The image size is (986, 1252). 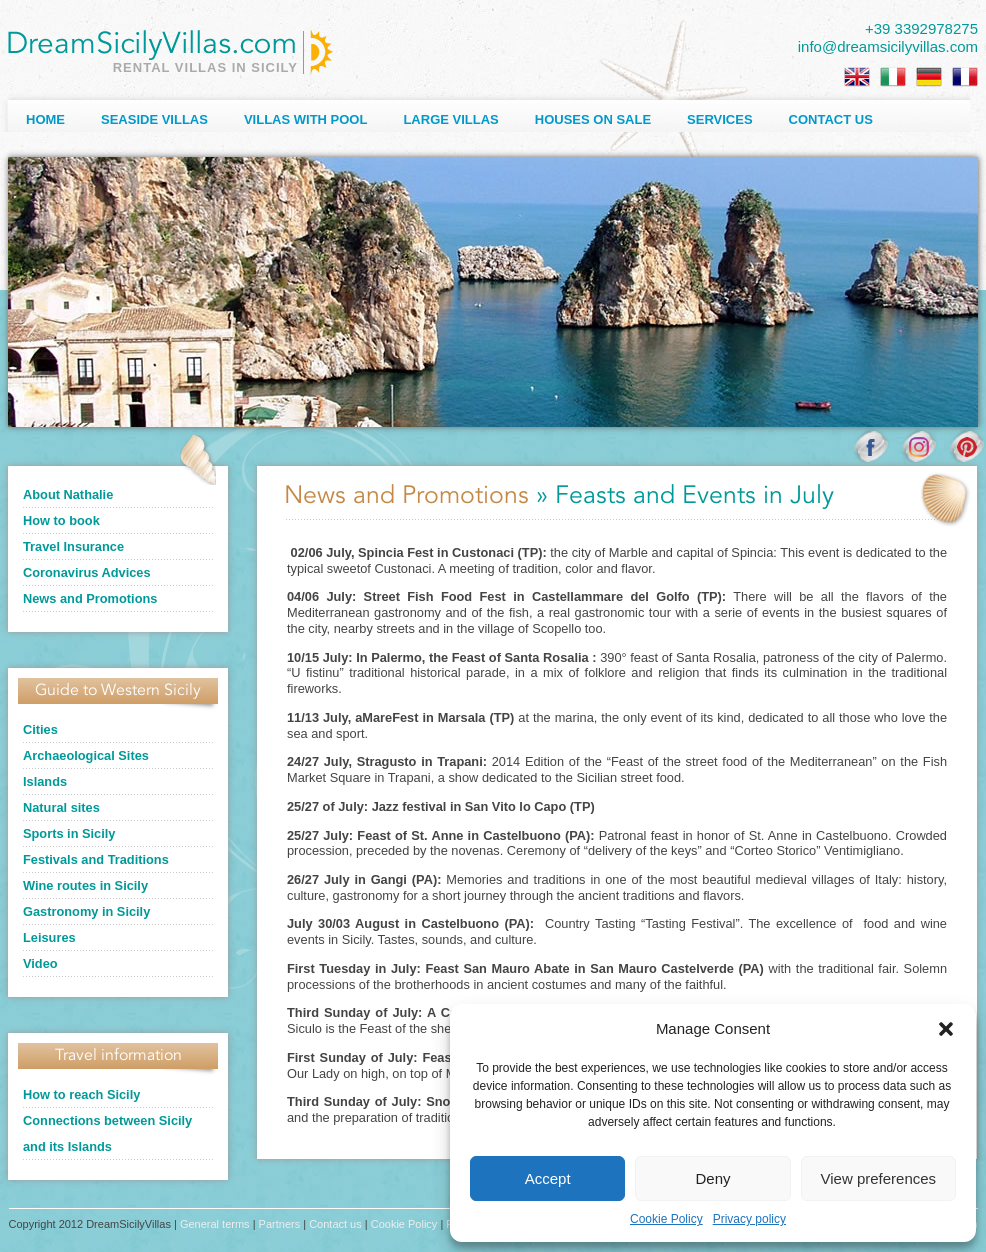 What do you see at coordinates (61, 807) in the screenshot?
I see `Natural sites` at bounding box center [61, 807].